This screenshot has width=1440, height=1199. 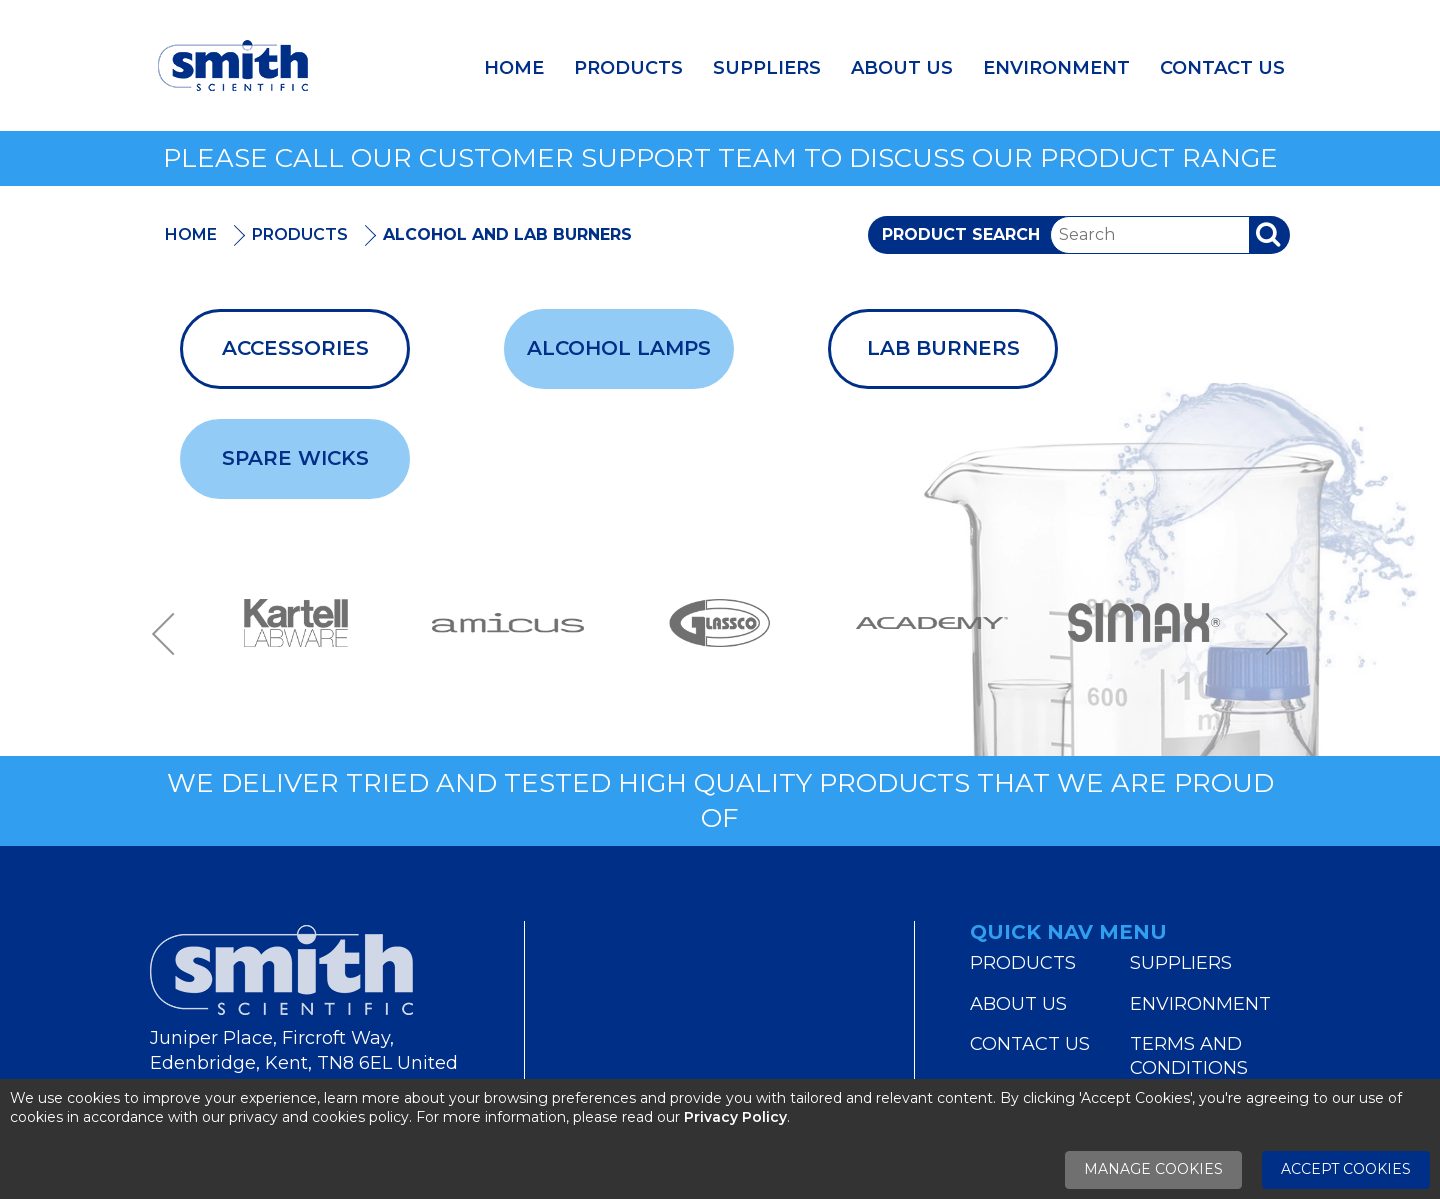 I want to click on Next, so click(x=1270, y=634).